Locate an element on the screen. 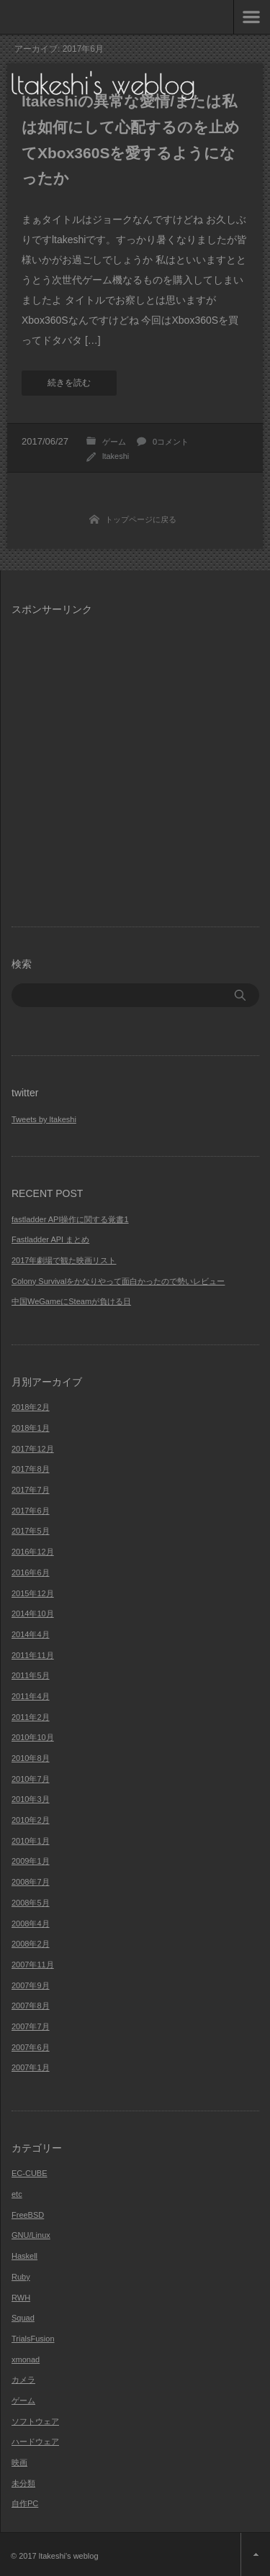 Image resolution: width=270 pixels, height=2576 pixels. 2007年9月 is located at coordinates (31, 1985).